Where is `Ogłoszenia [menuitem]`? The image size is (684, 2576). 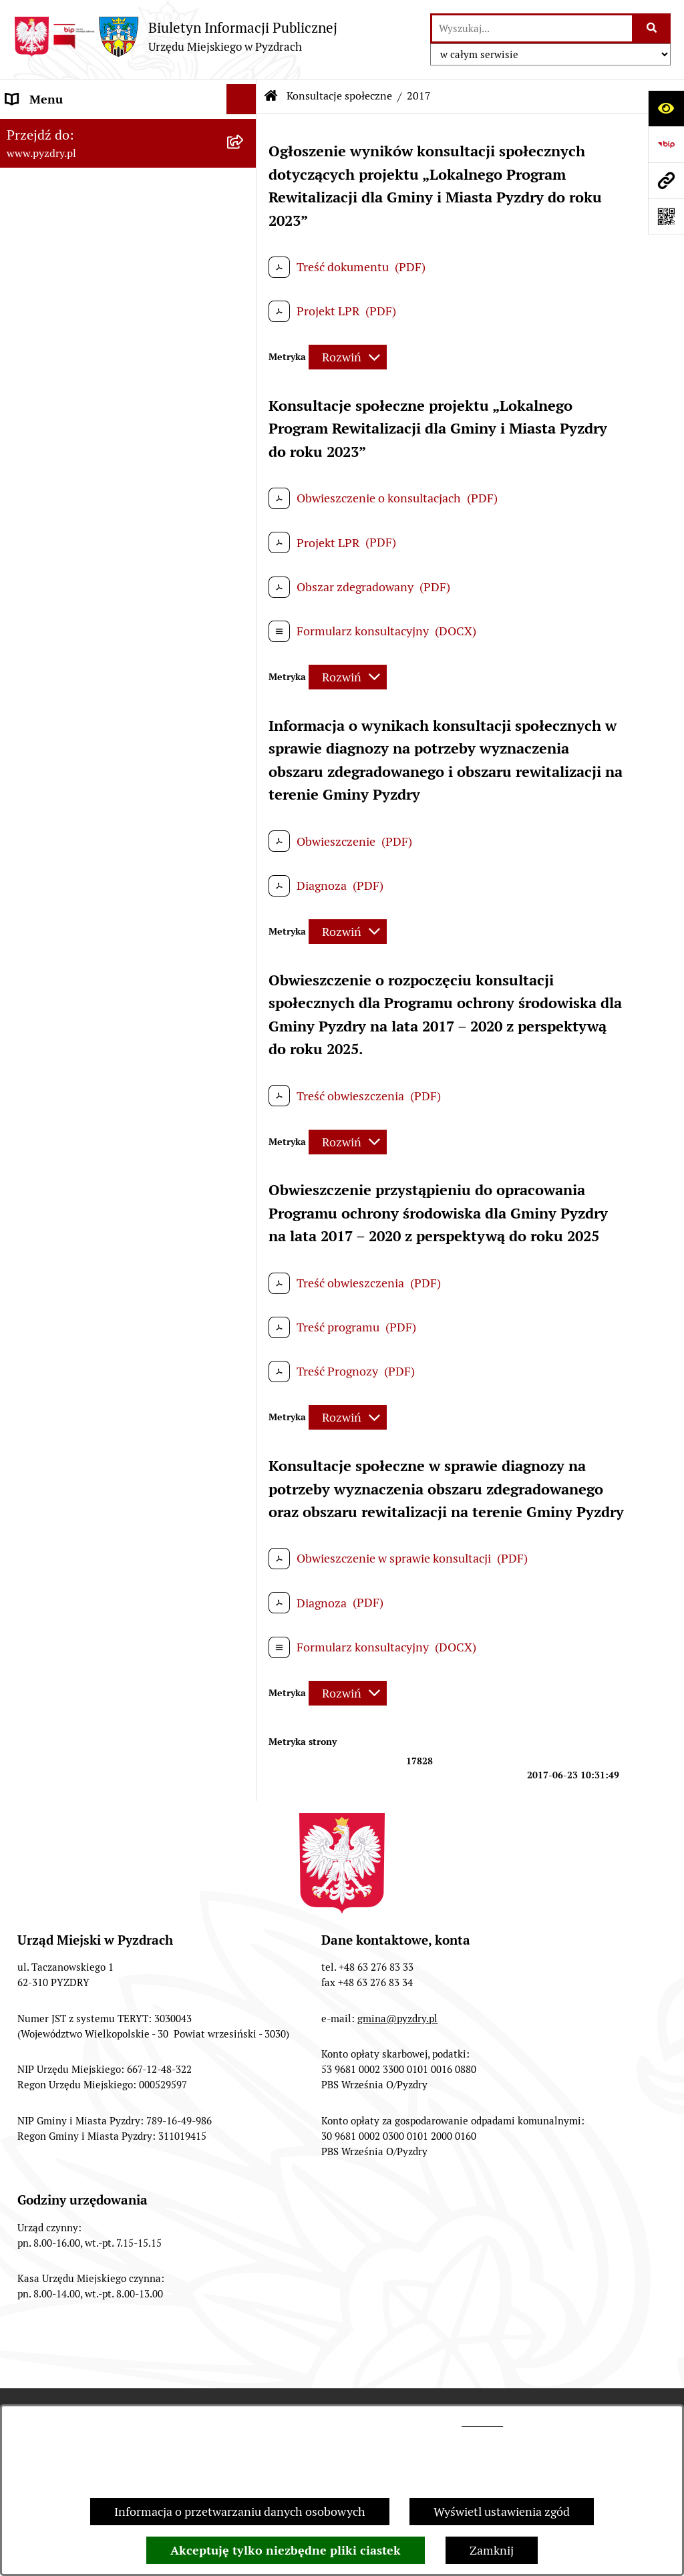 Ogłoszenia [menuitem] is located at coordinates (35, 369).